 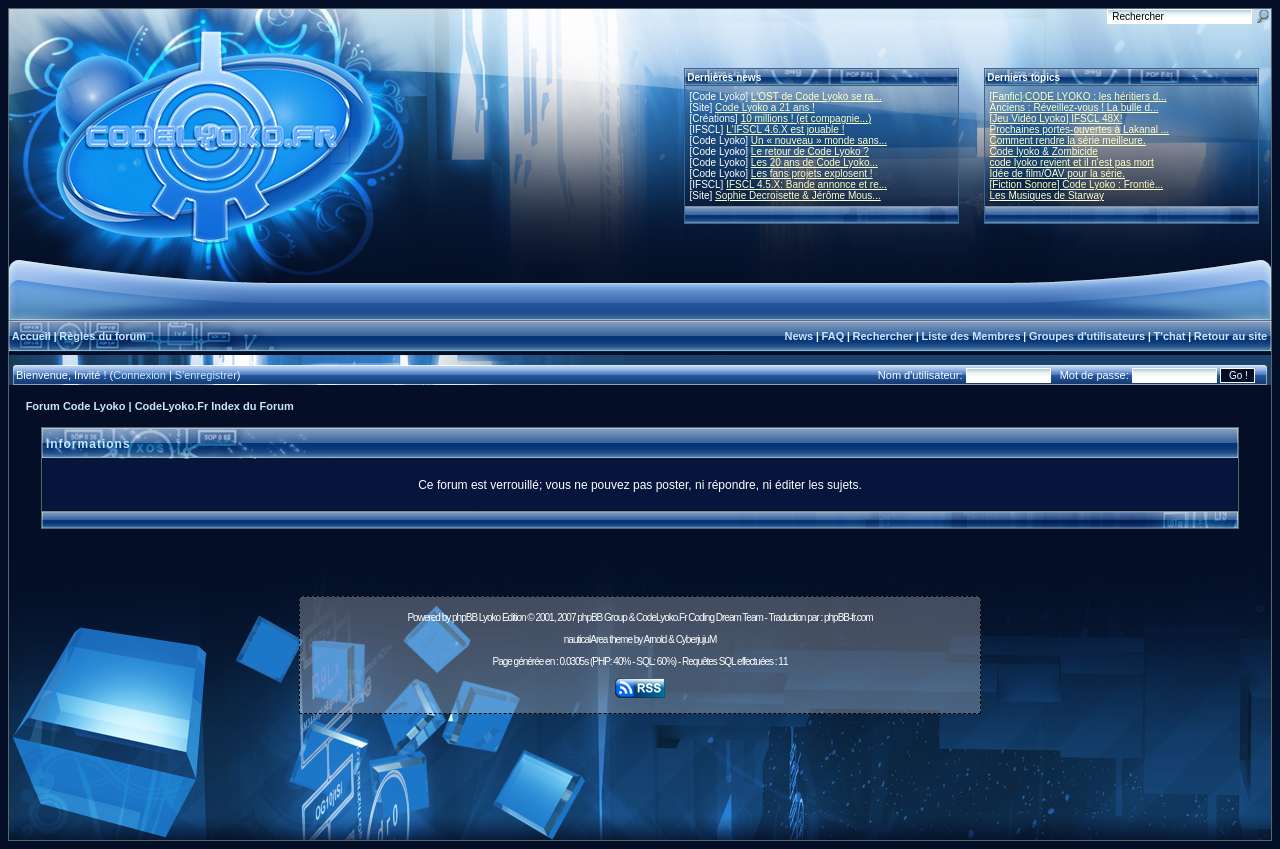 I want to click on [Fiction Sonore] Code Lyoko : Frontiè..., so click(x=1077, y=184).